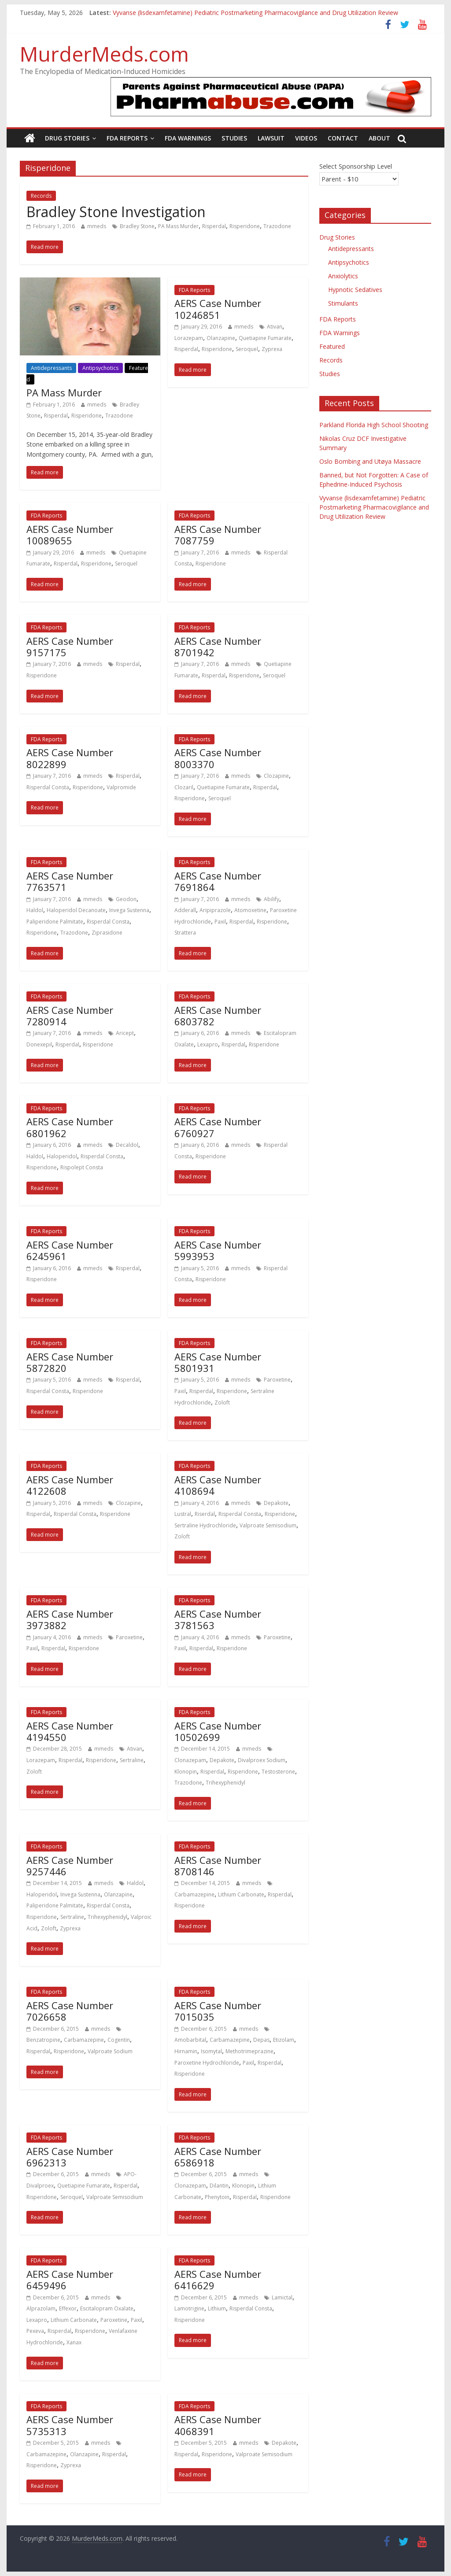 This screenshot has width=451, height=2576. I want to click on AERS Case Number 7026658, so click(69, 2011).